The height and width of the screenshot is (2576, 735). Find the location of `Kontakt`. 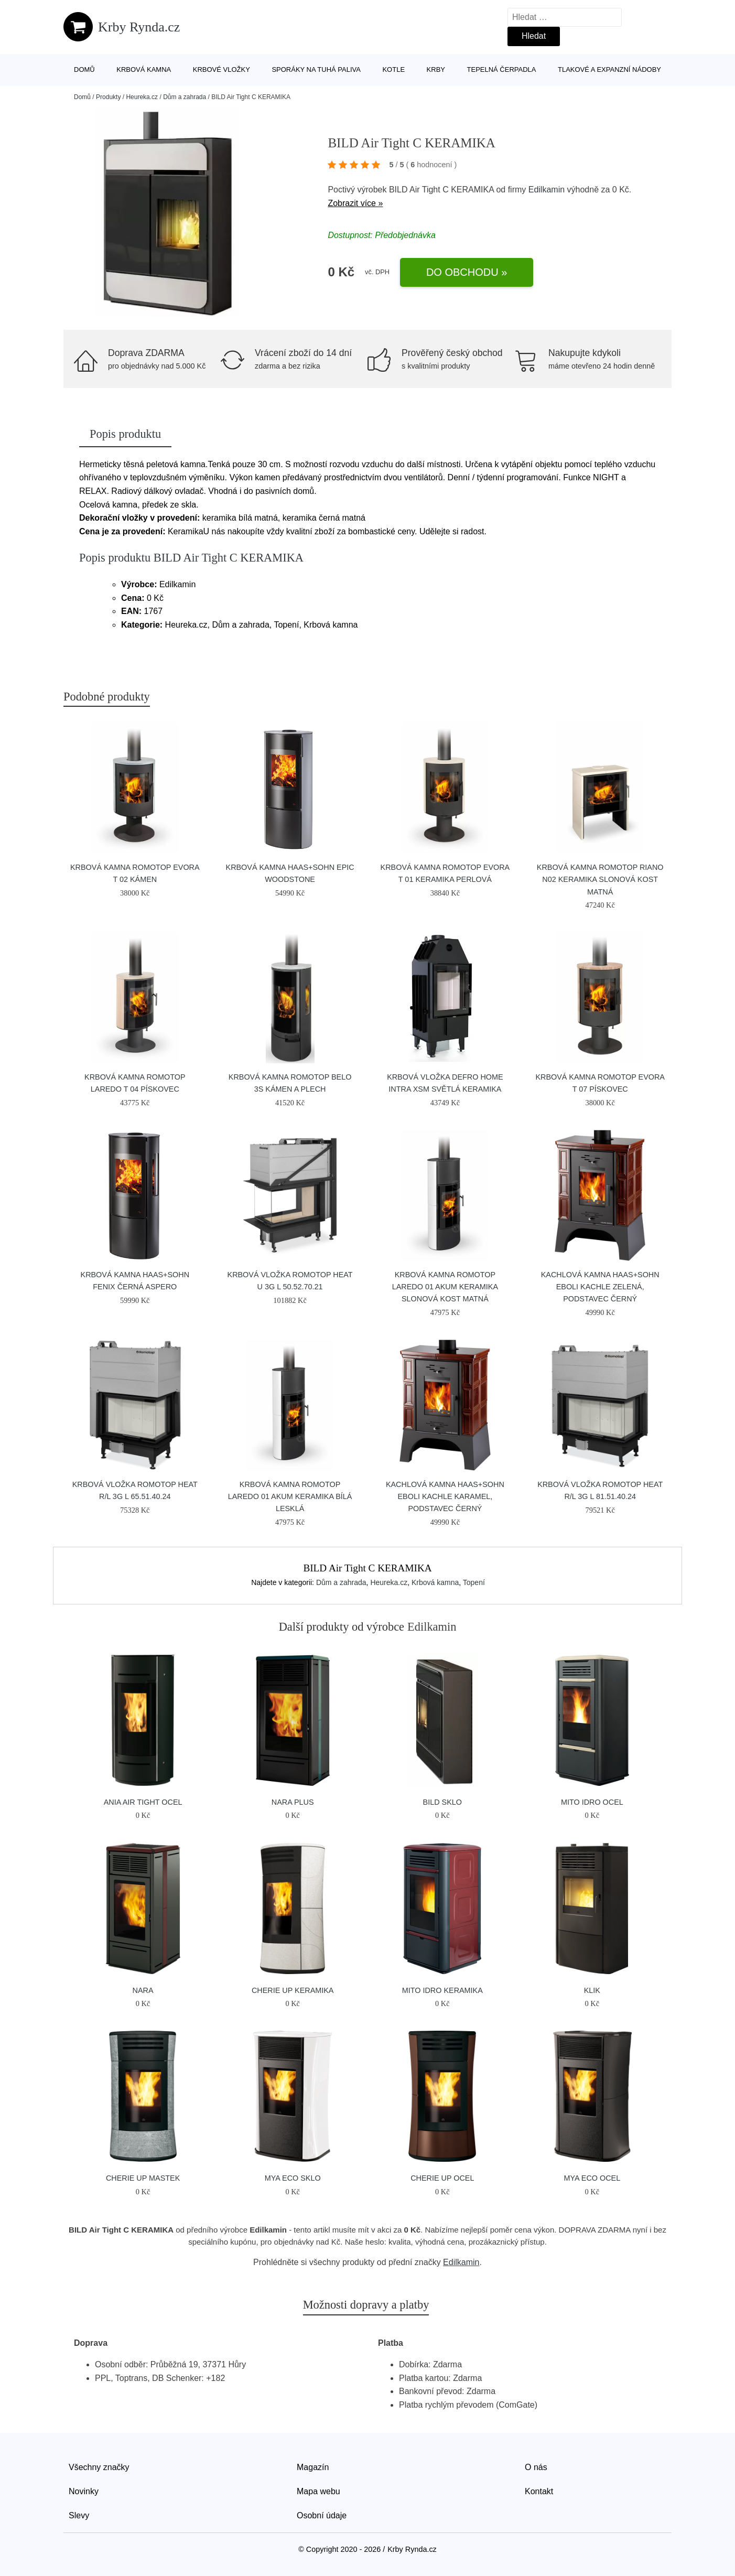

Kontakt is located at coordinates (539, 2491).